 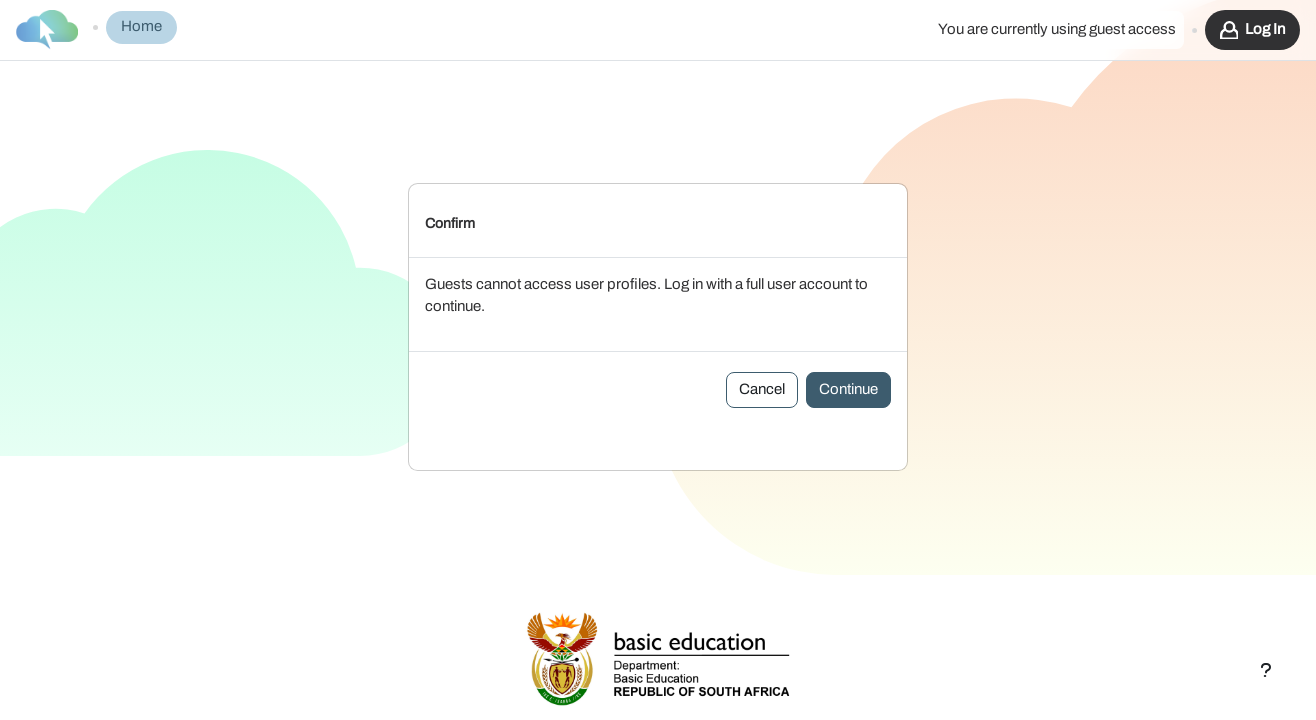 I want to click on Cancel, so click(x=762, y=360).